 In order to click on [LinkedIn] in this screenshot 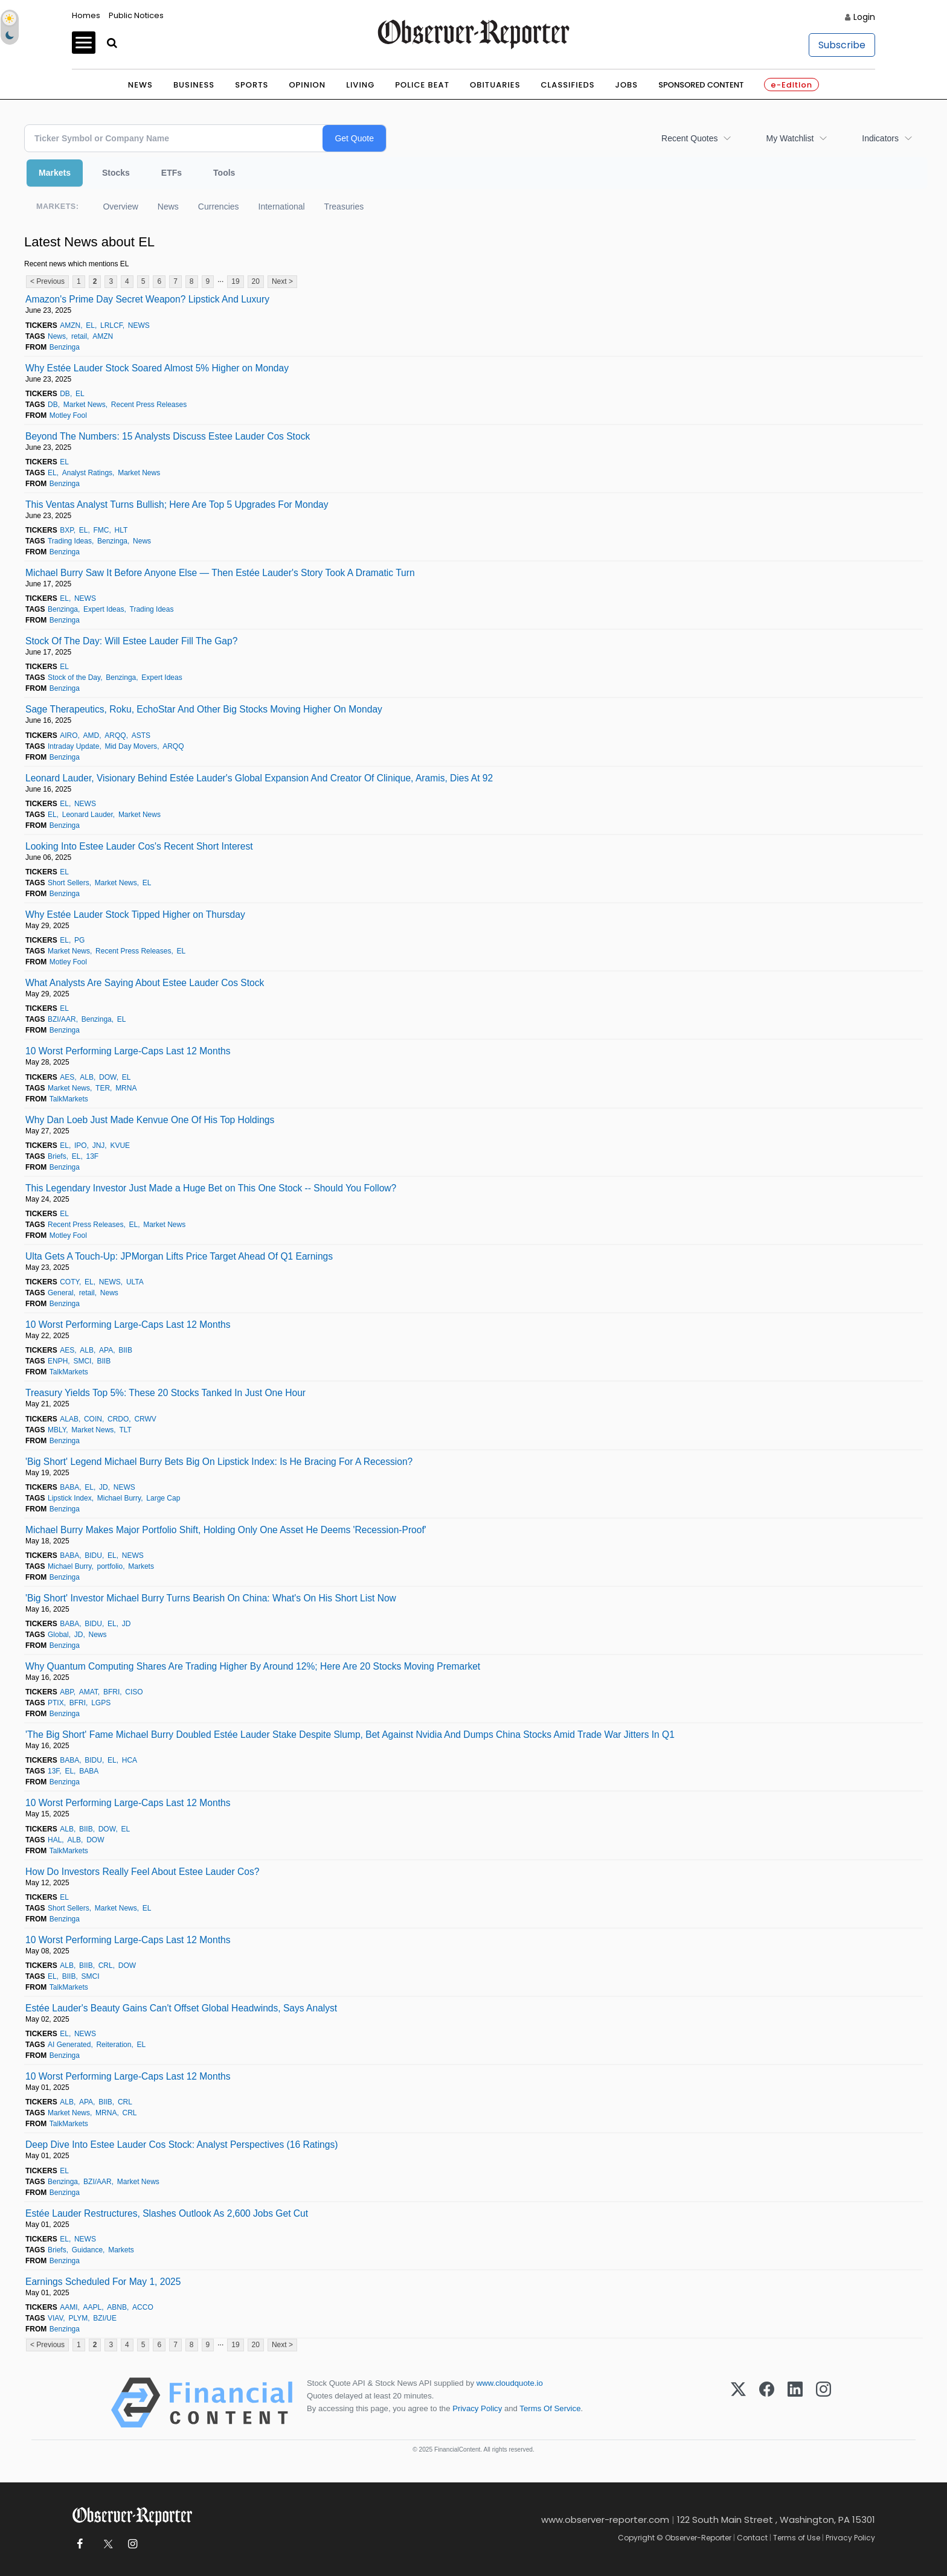, I will do `click(795, 2403)`.